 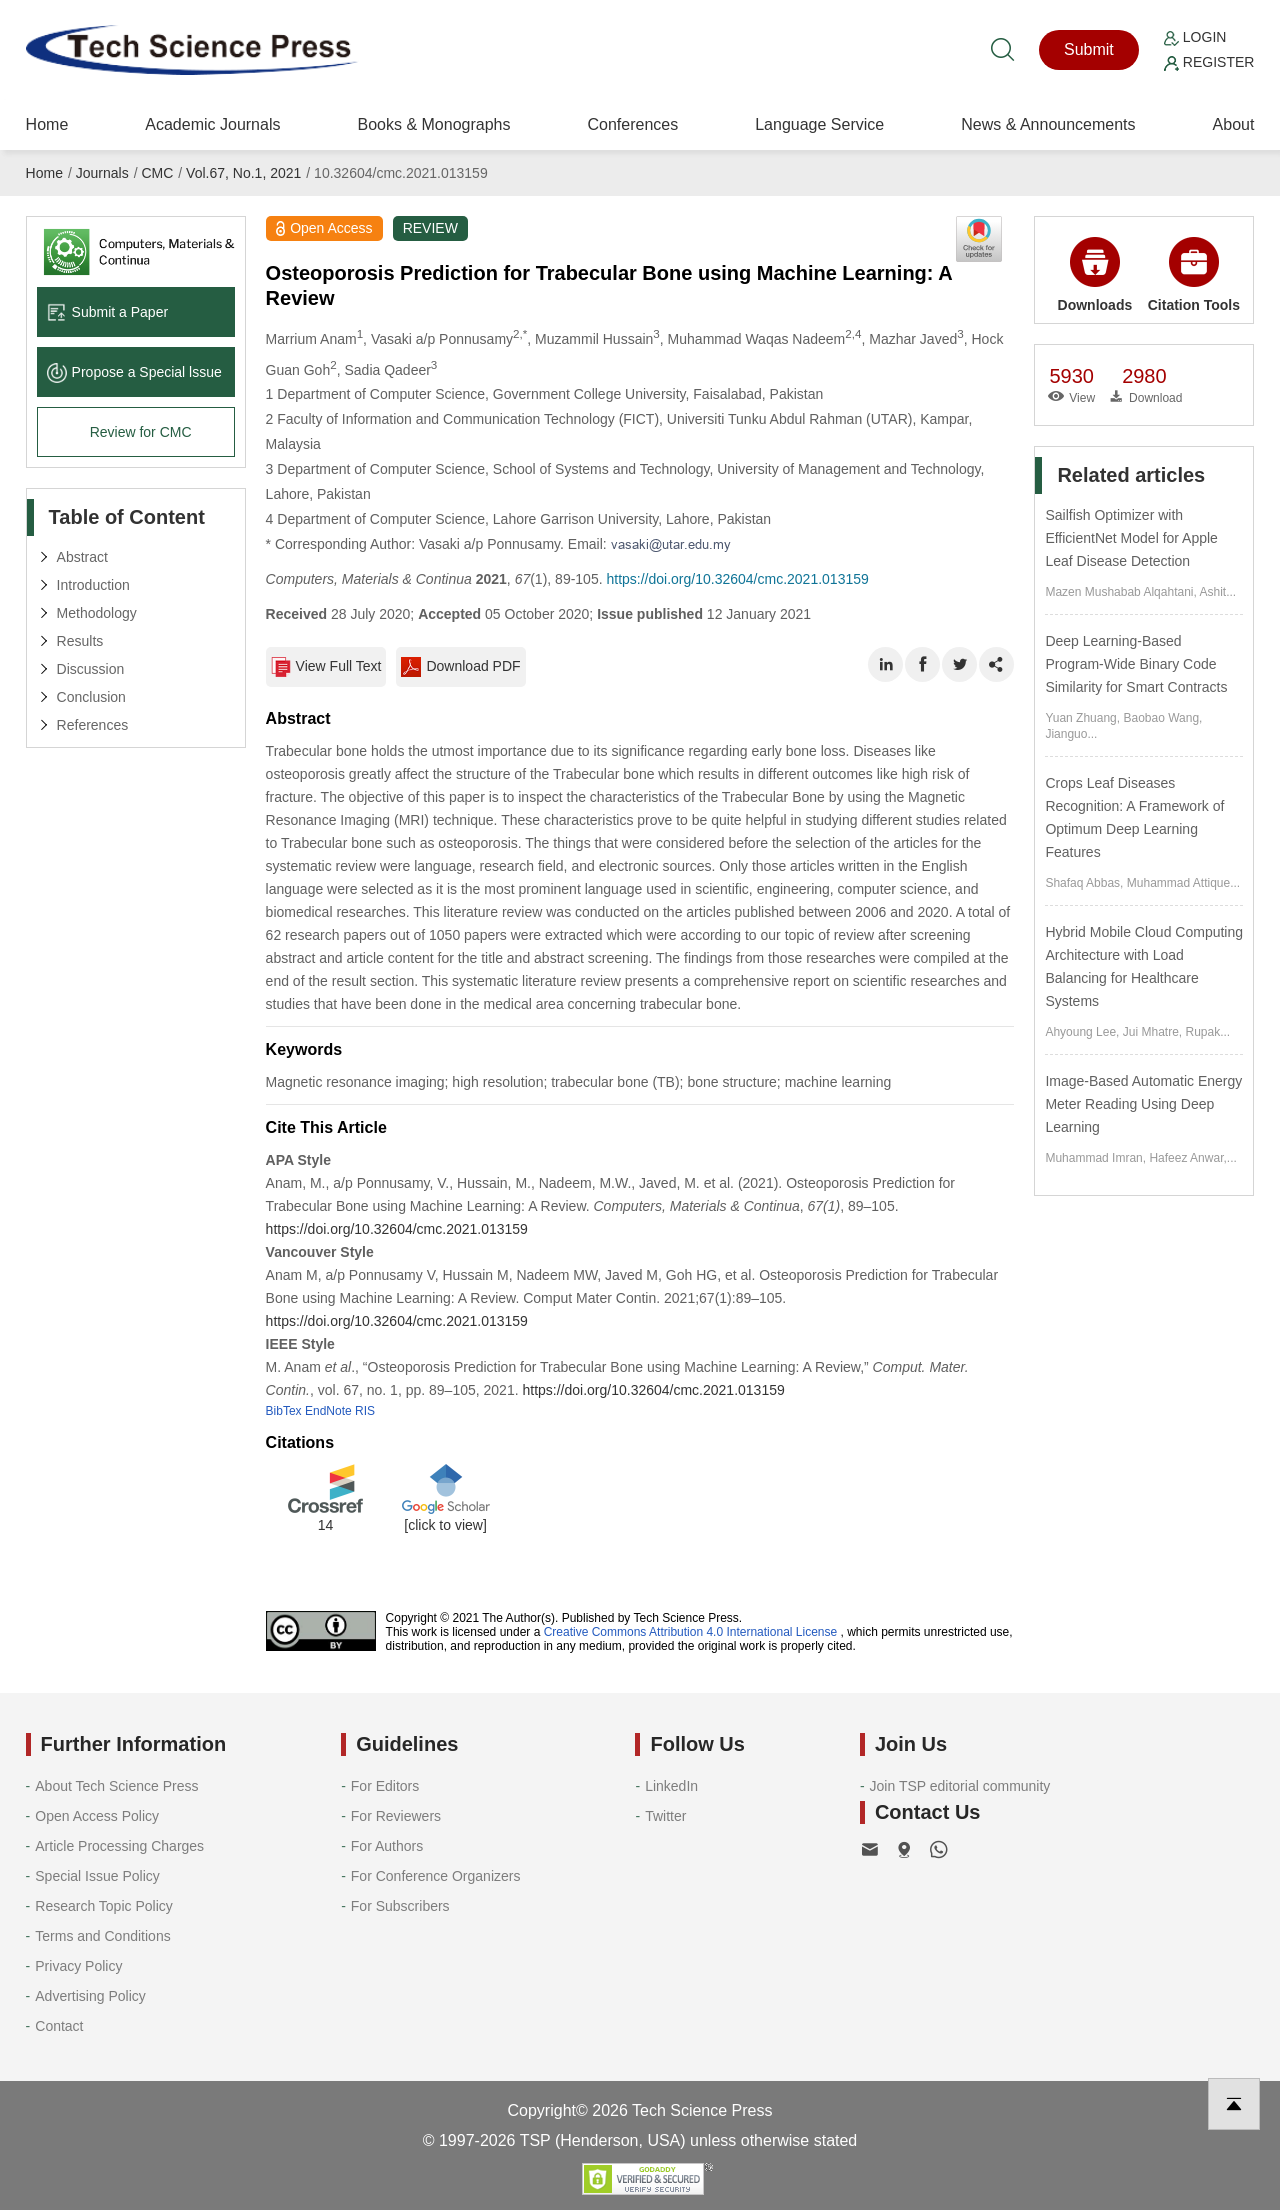 I want to click on Image-Based Automatic Energy Meter Reading Using Deep Learning, so click(x=1143, y=1104).